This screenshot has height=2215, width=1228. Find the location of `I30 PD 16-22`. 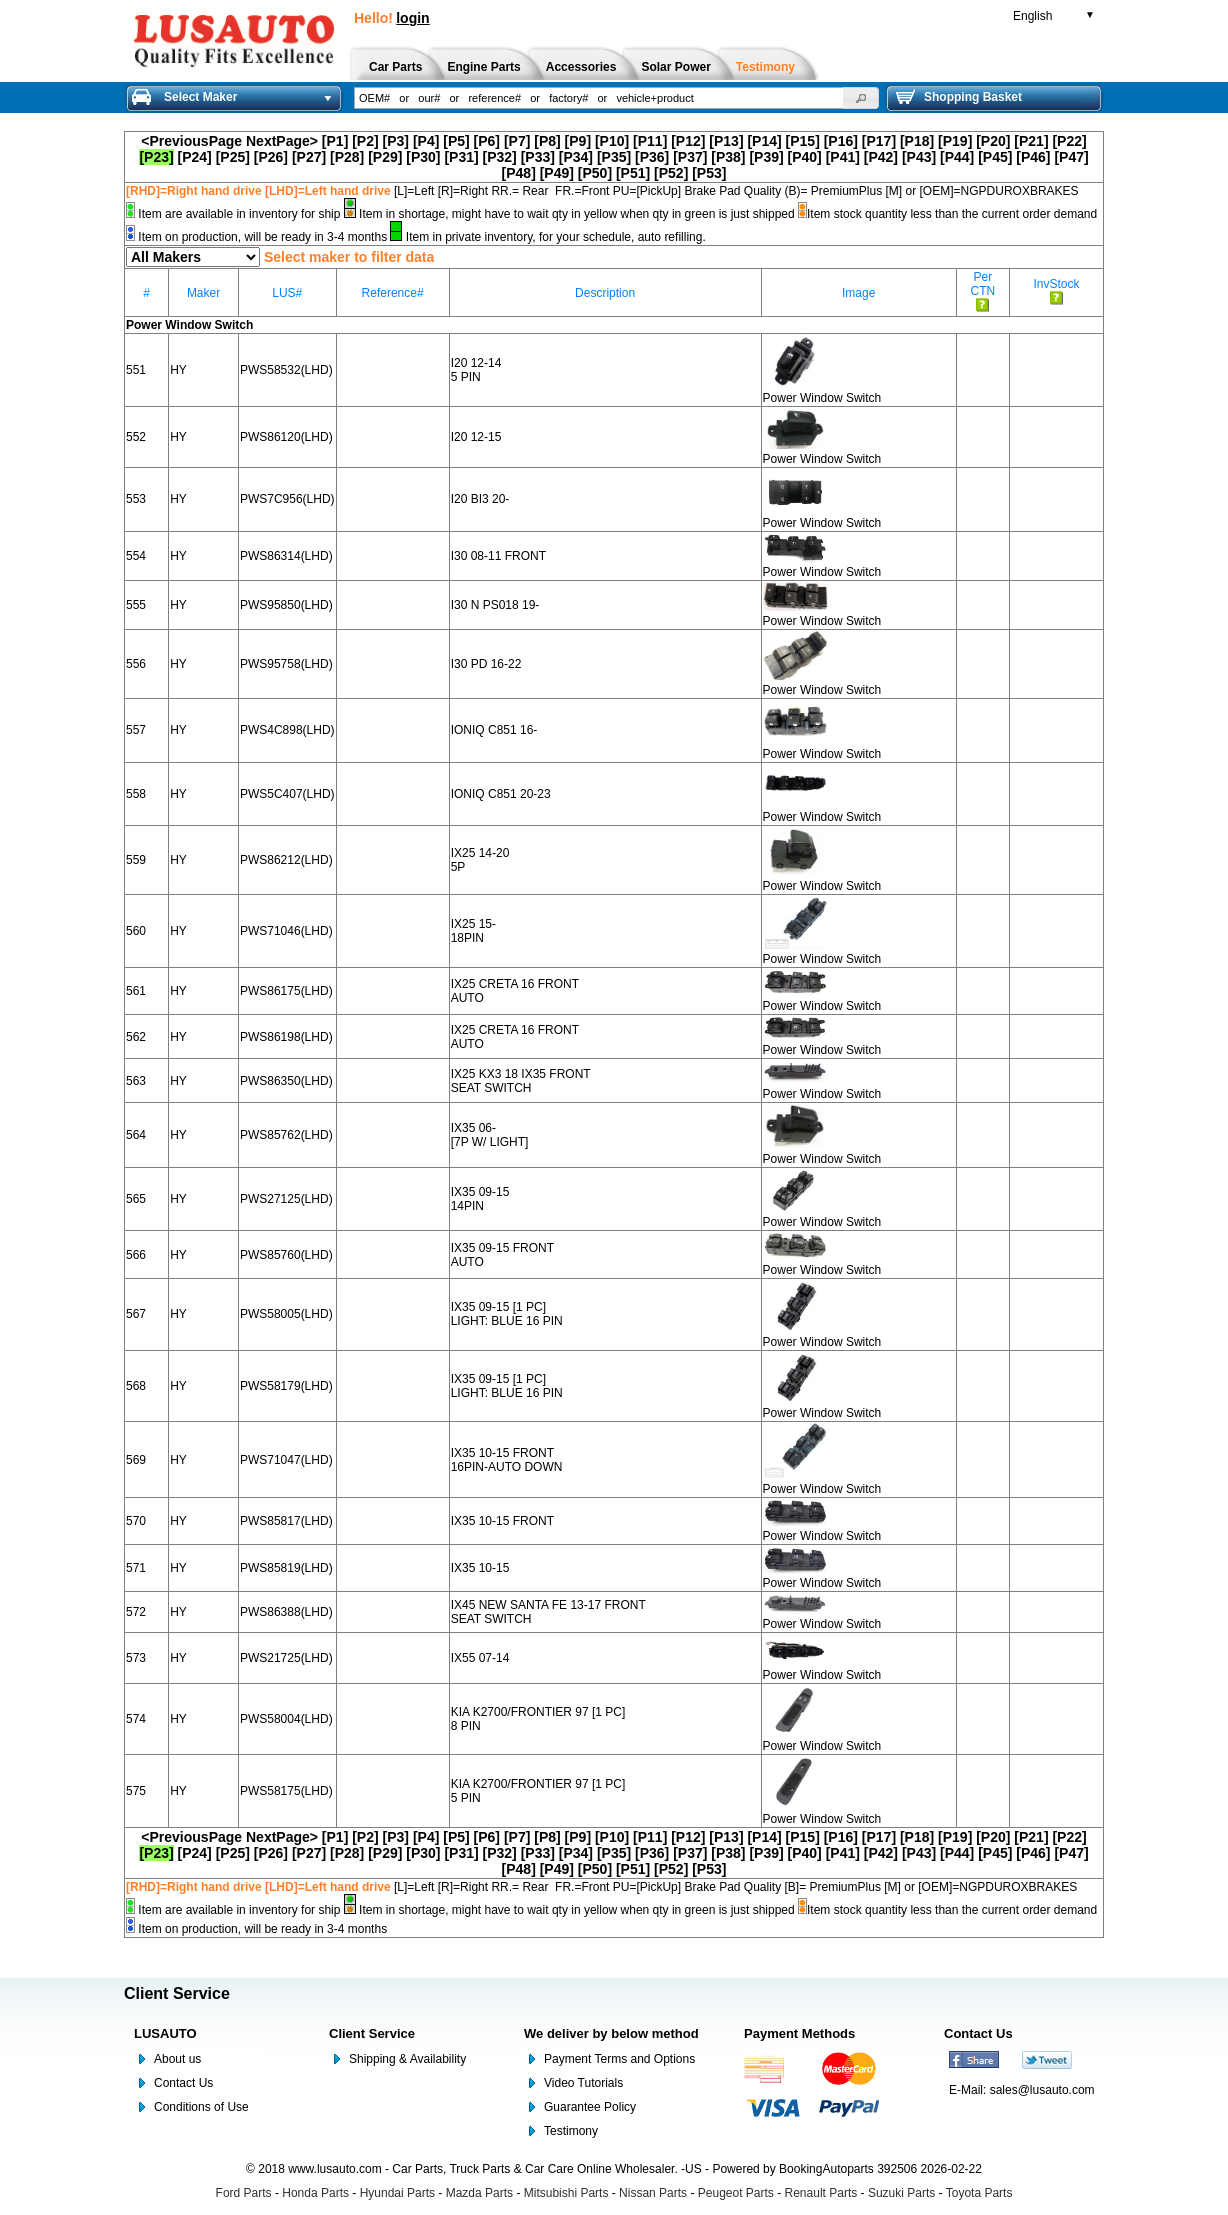

I30 PD 16-22 is located at coordinates (486, 664).